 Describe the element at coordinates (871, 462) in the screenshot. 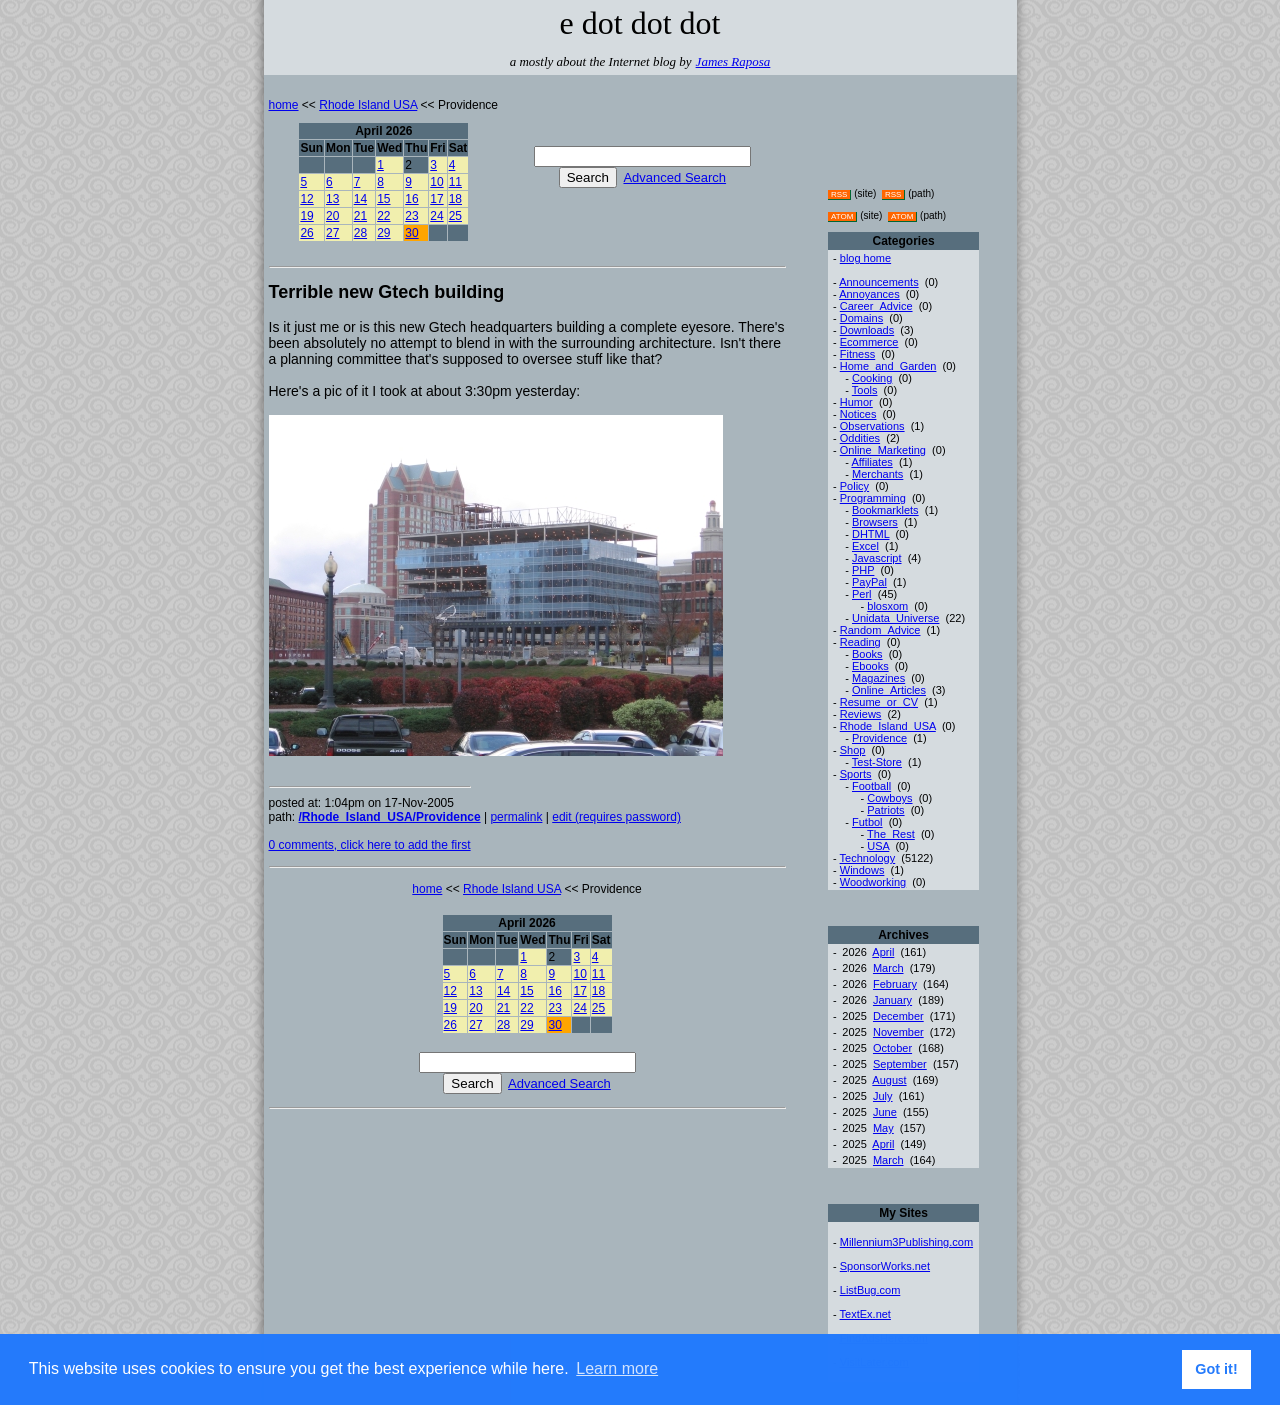

I see `Affiliates` at that location.